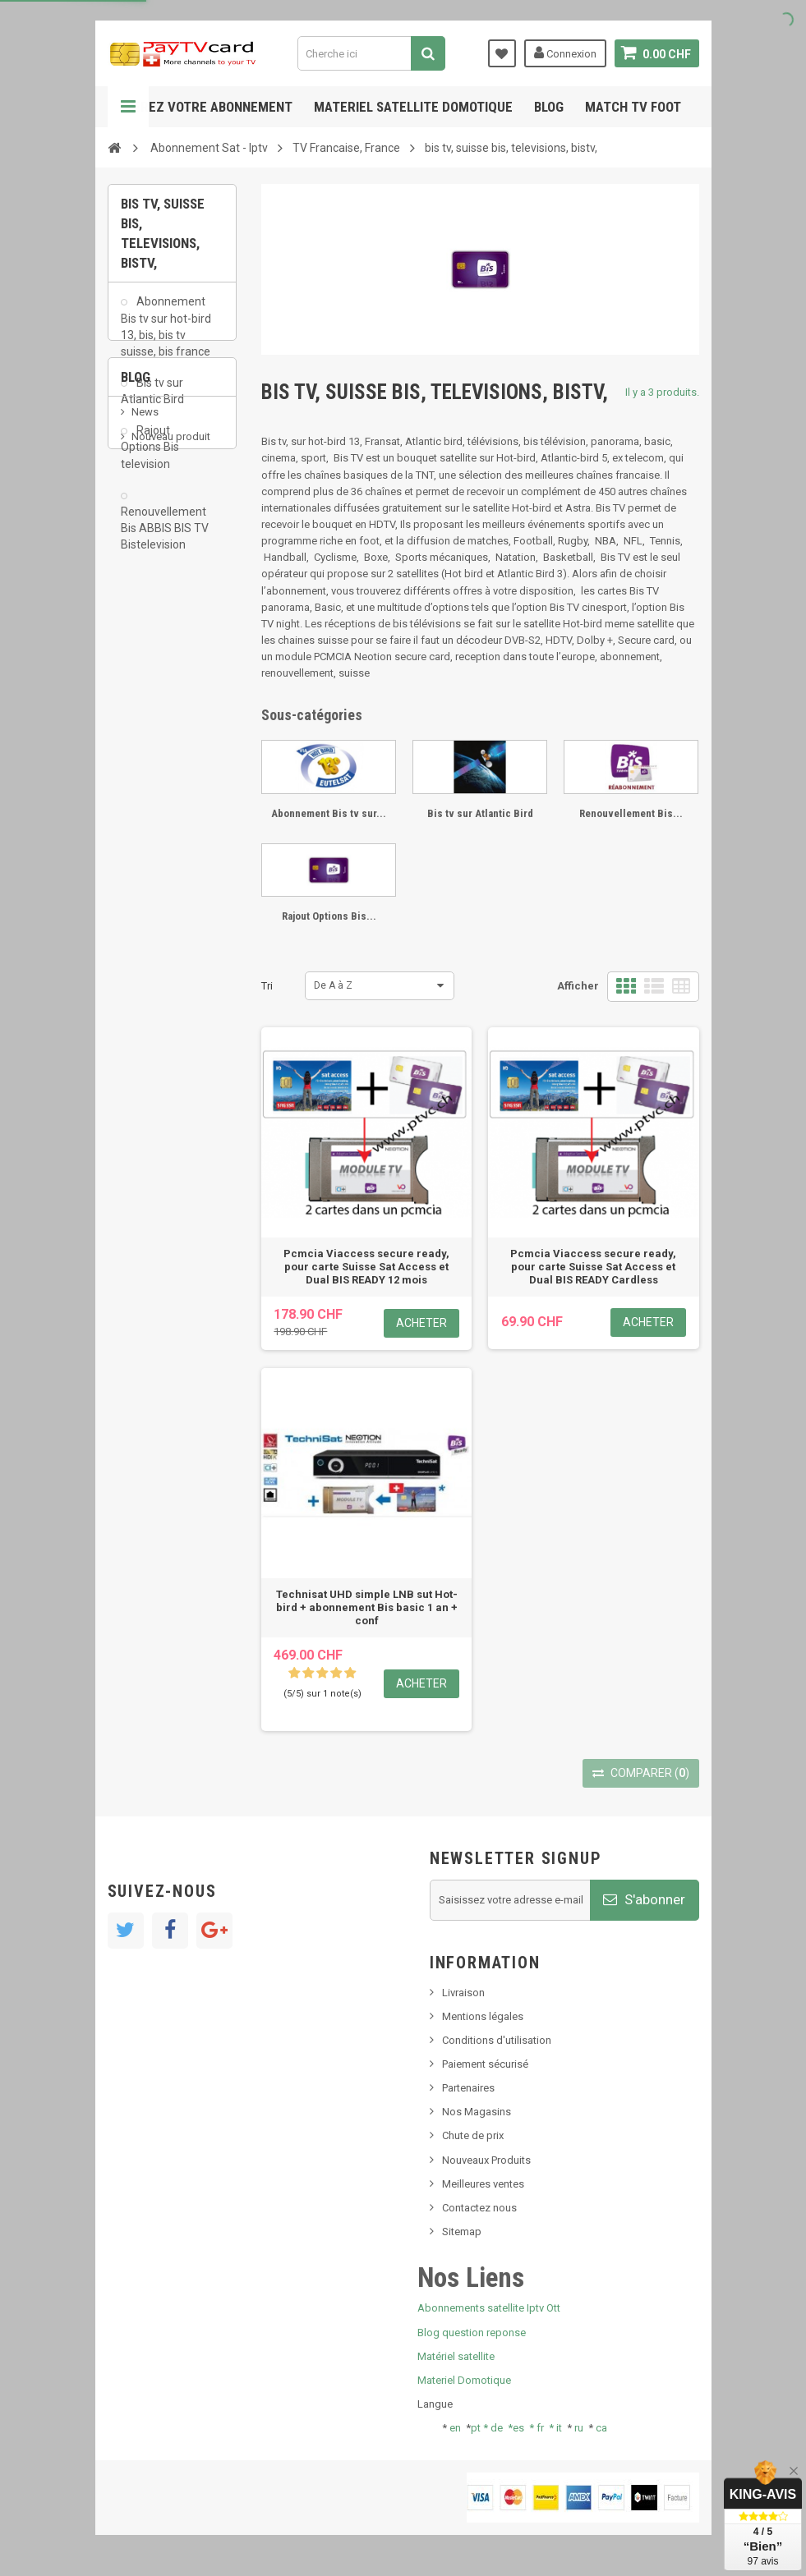 The width and height of the screenshot is (806, 2576). I want to click on Tivu Sat, so click(149, 778).